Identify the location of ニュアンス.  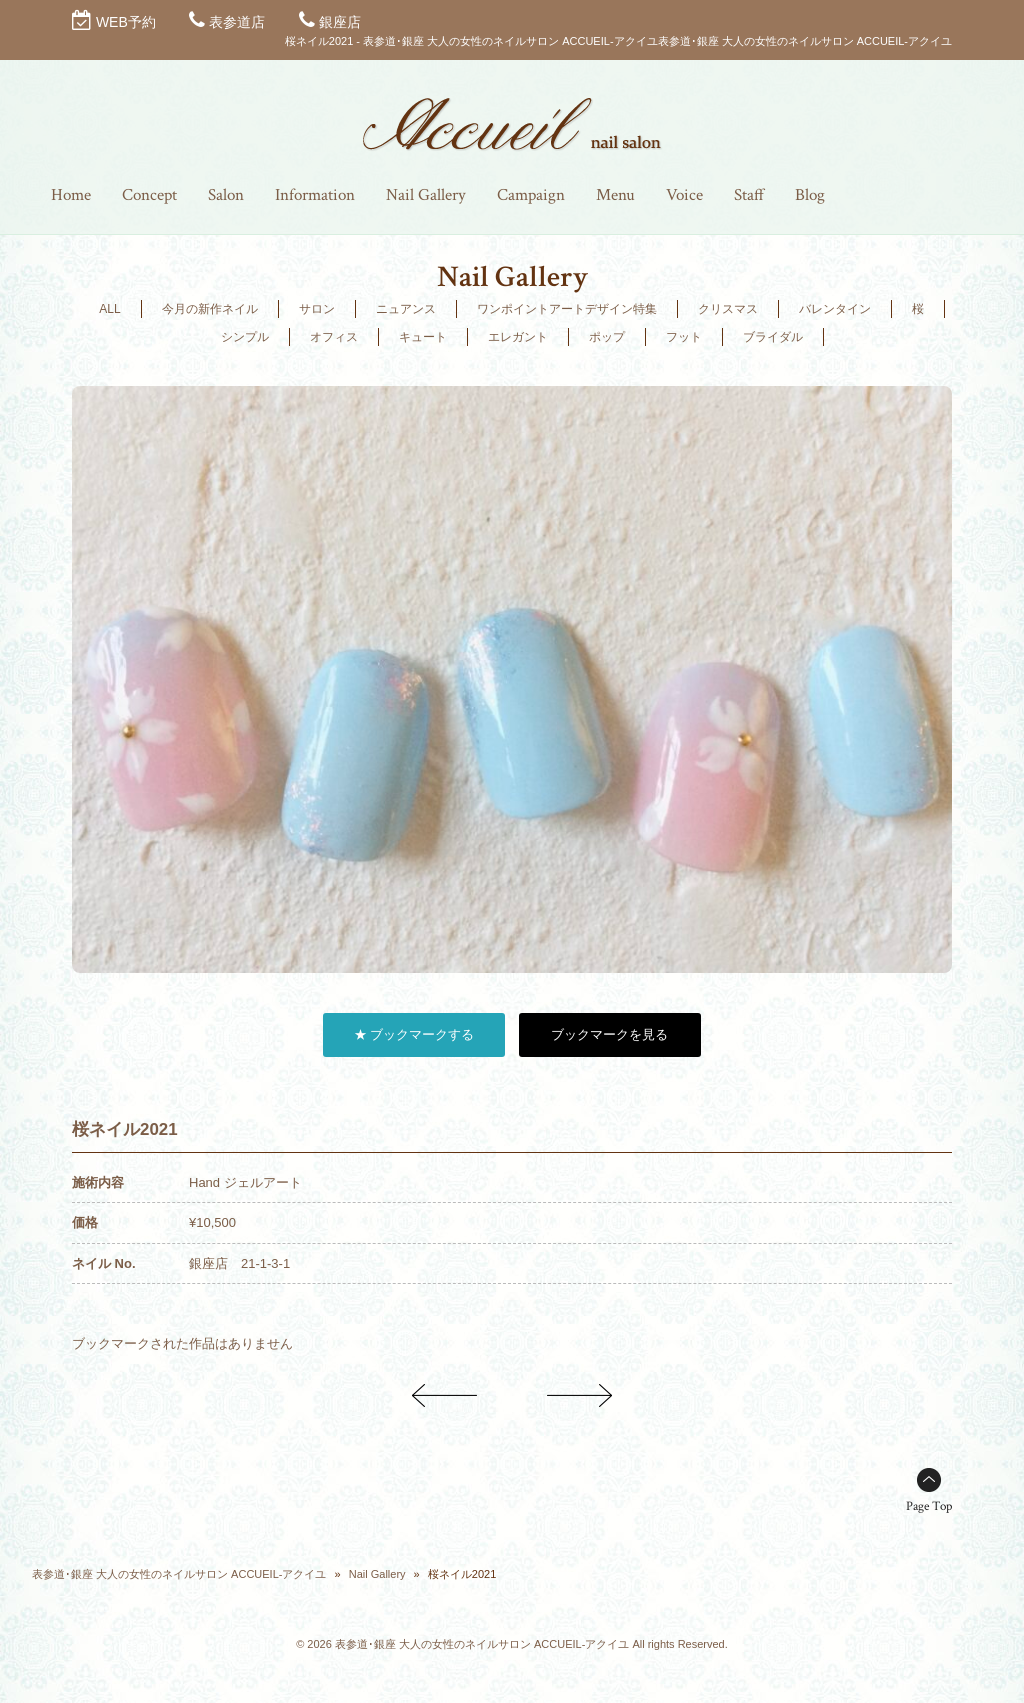
(406, 309).